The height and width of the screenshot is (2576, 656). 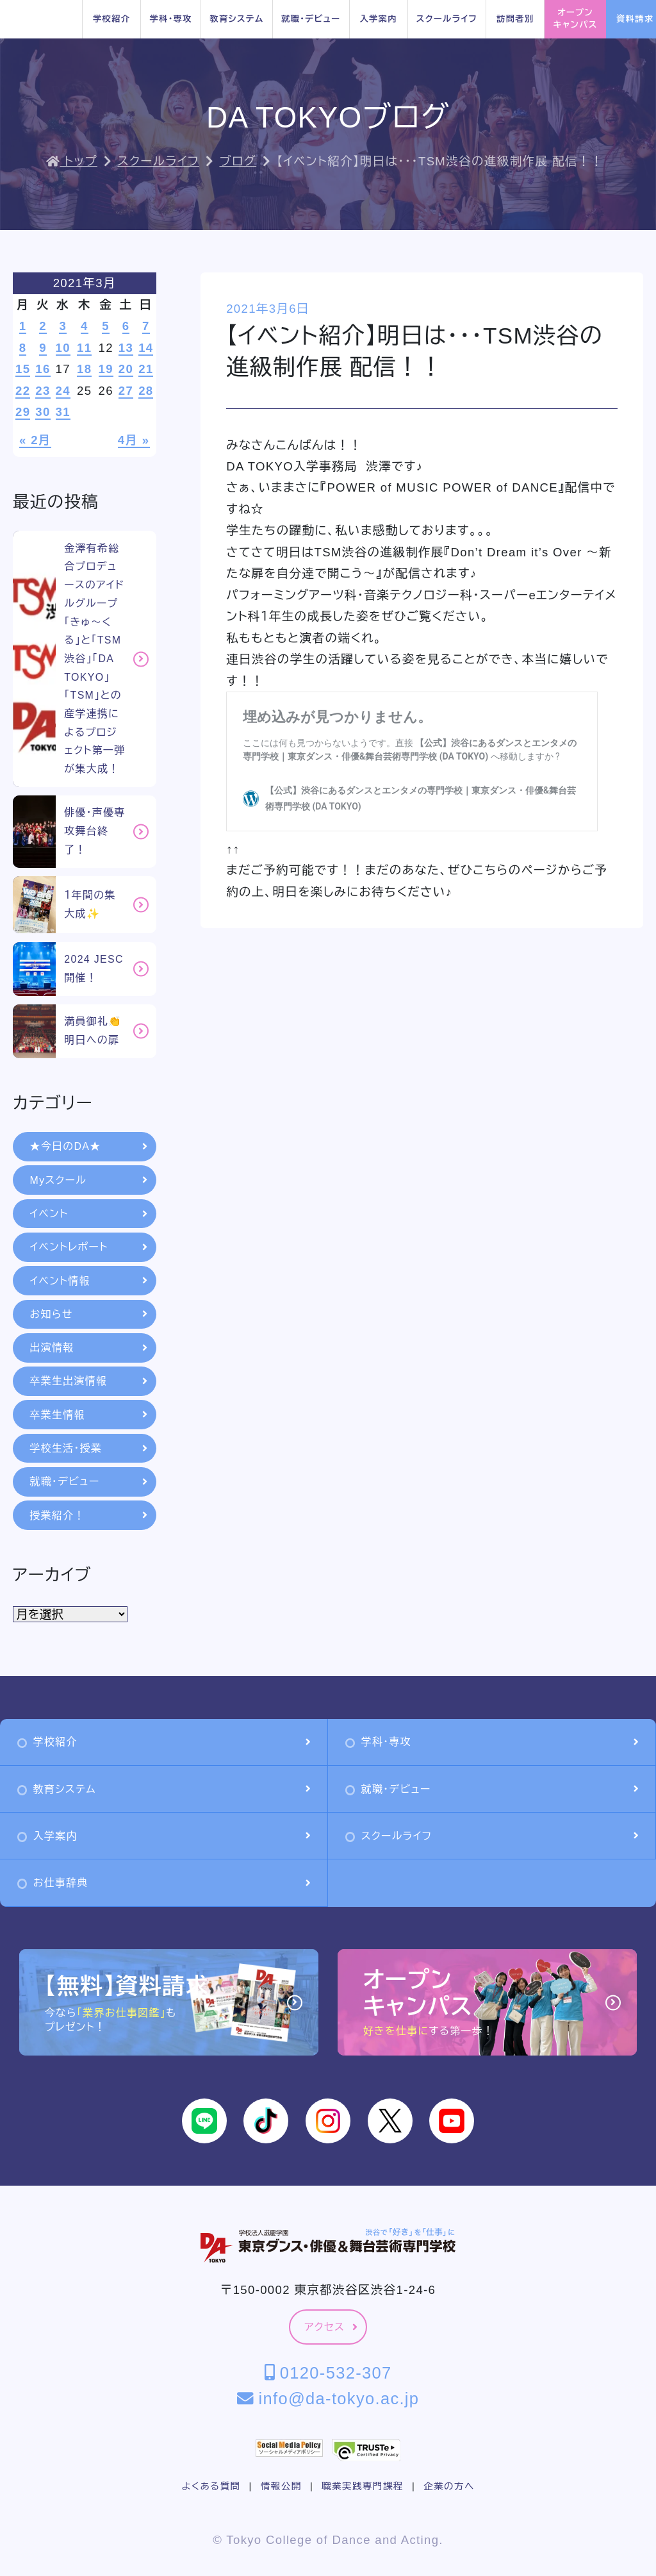 I want to click on 就職・デビュー, so click(x=310, y=19).